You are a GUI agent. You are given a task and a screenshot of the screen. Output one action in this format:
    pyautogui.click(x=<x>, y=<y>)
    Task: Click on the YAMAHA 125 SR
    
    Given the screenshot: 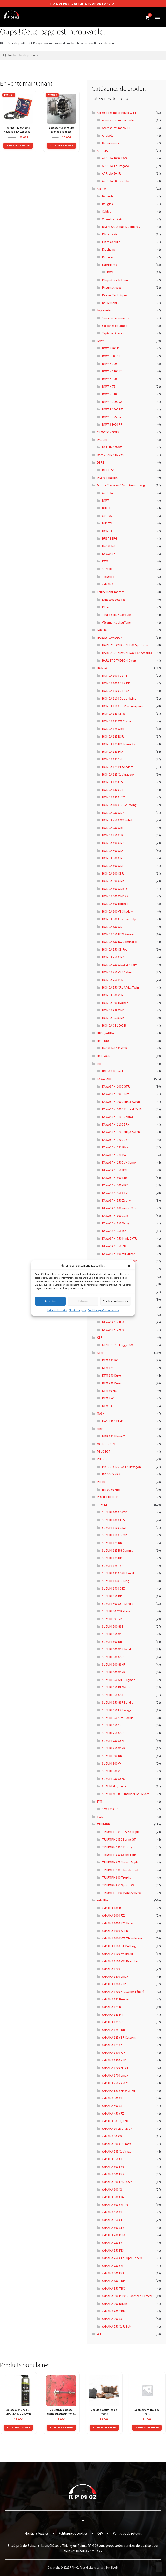 What is the action you would take?
    pyautogui.click(x=112, y=2022)
    